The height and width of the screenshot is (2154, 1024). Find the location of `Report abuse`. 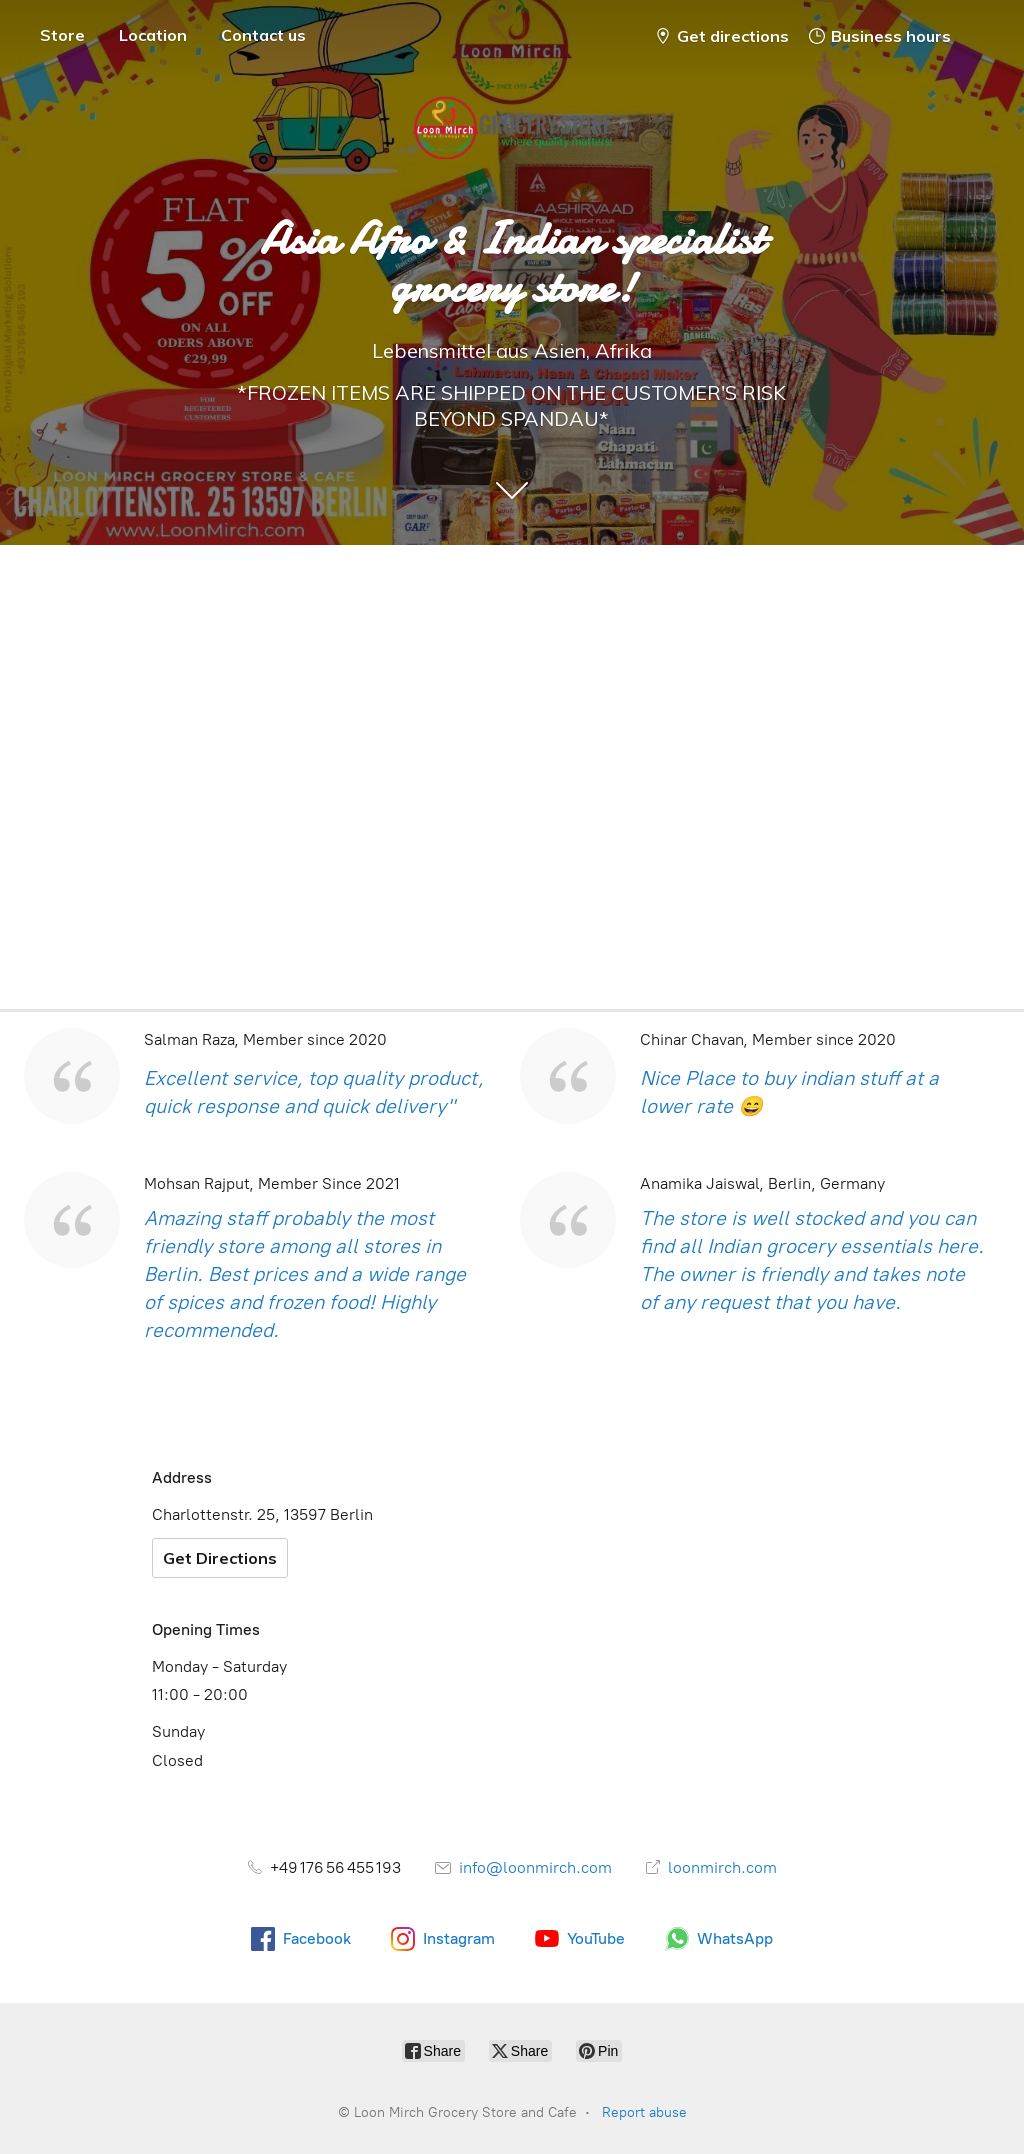

Report abuse is located at coordinates (644, 2112).